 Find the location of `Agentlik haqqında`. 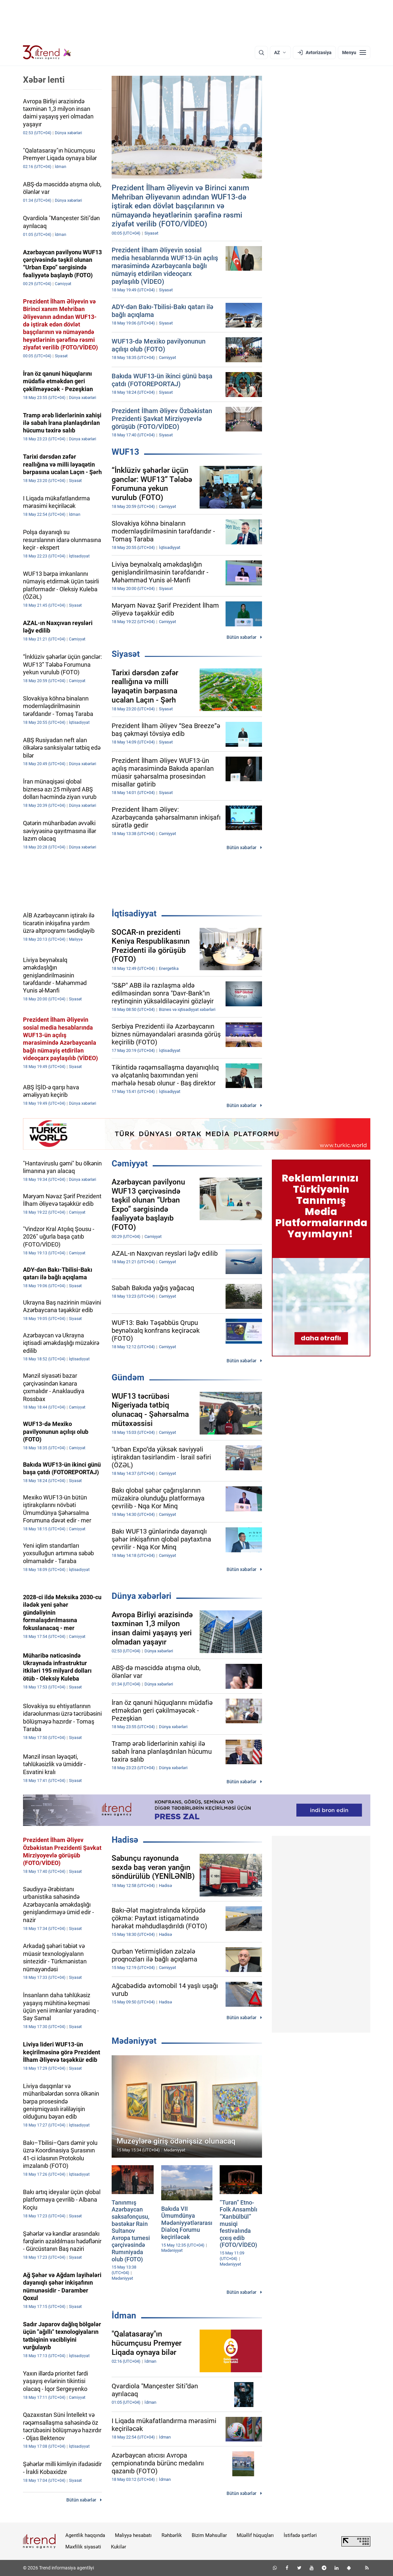

Agentlik haqqında is located at coordinates (85, 2535).